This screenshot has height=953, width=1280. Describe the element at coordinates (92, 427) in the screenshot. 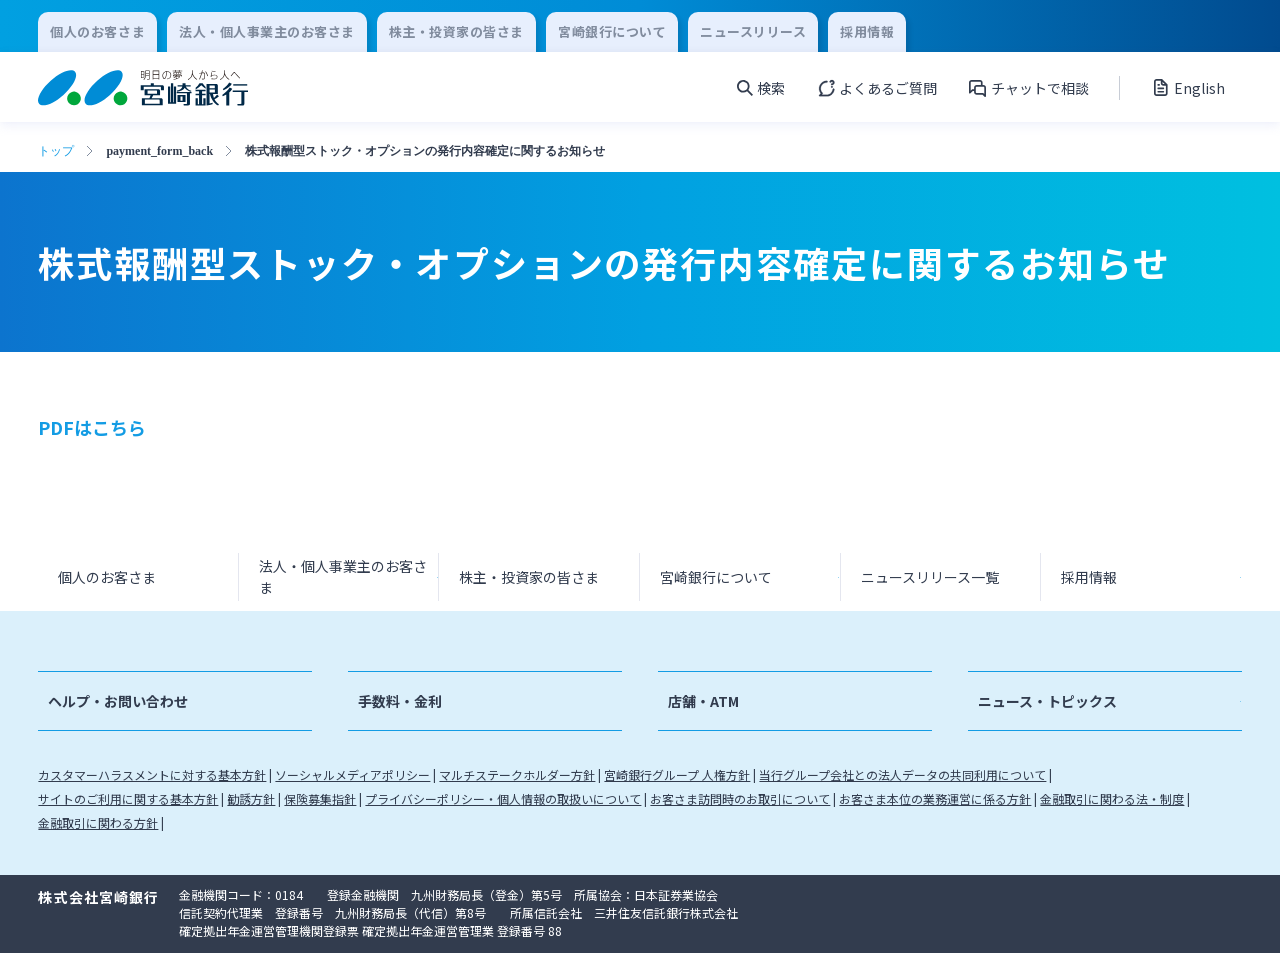

I see `PDFはこちら` at that location.